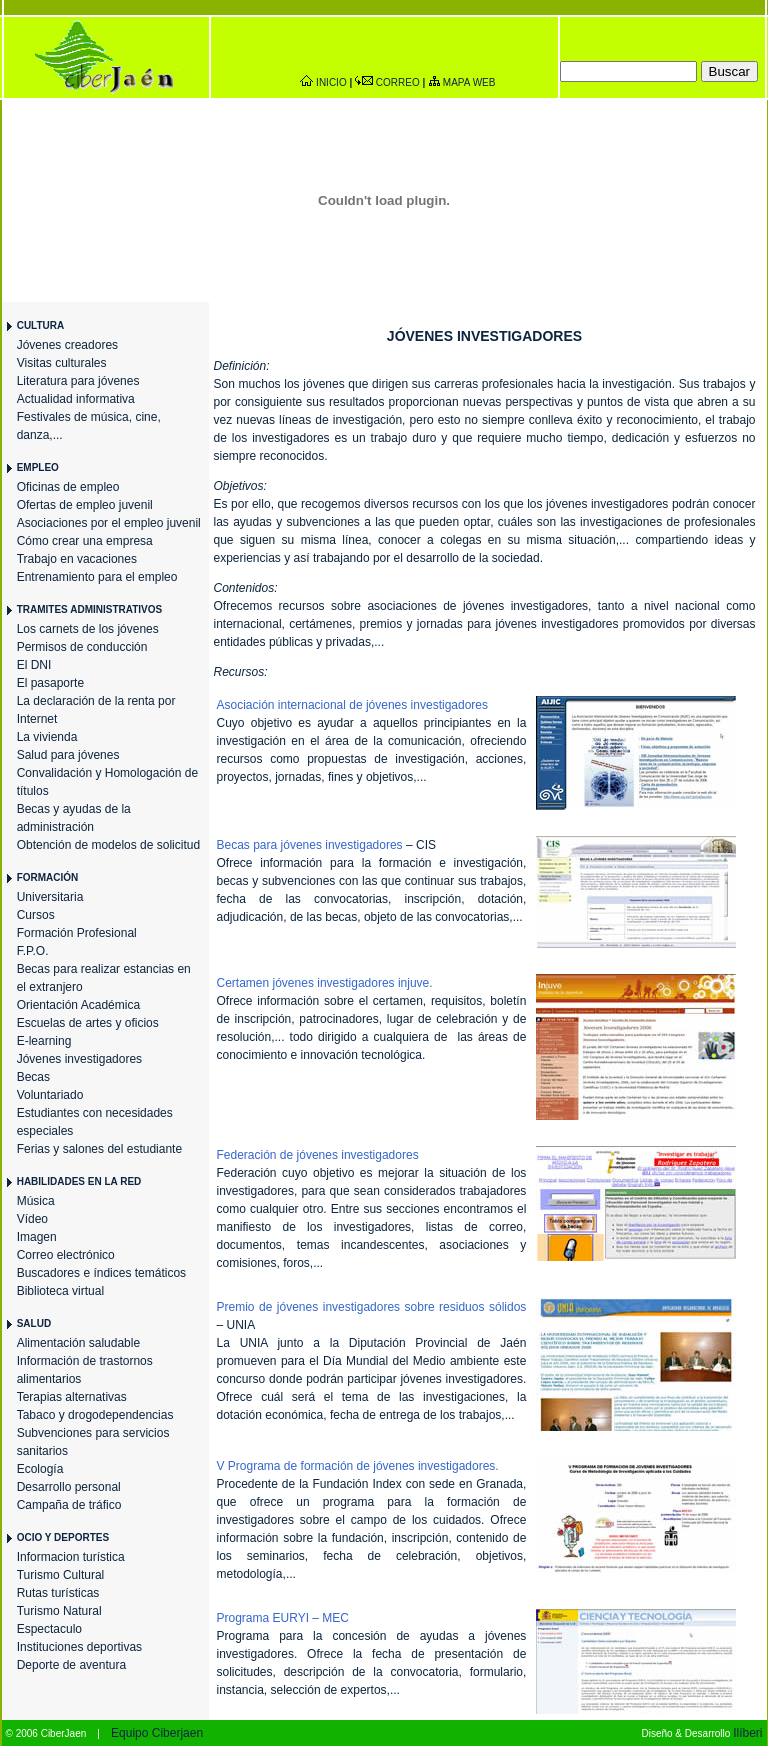 This screenshot has width=768, height=1746. What do you see at coordinates (36, 915) in the screenshot?
I see `Cursos` at bounding box center [36, 915].